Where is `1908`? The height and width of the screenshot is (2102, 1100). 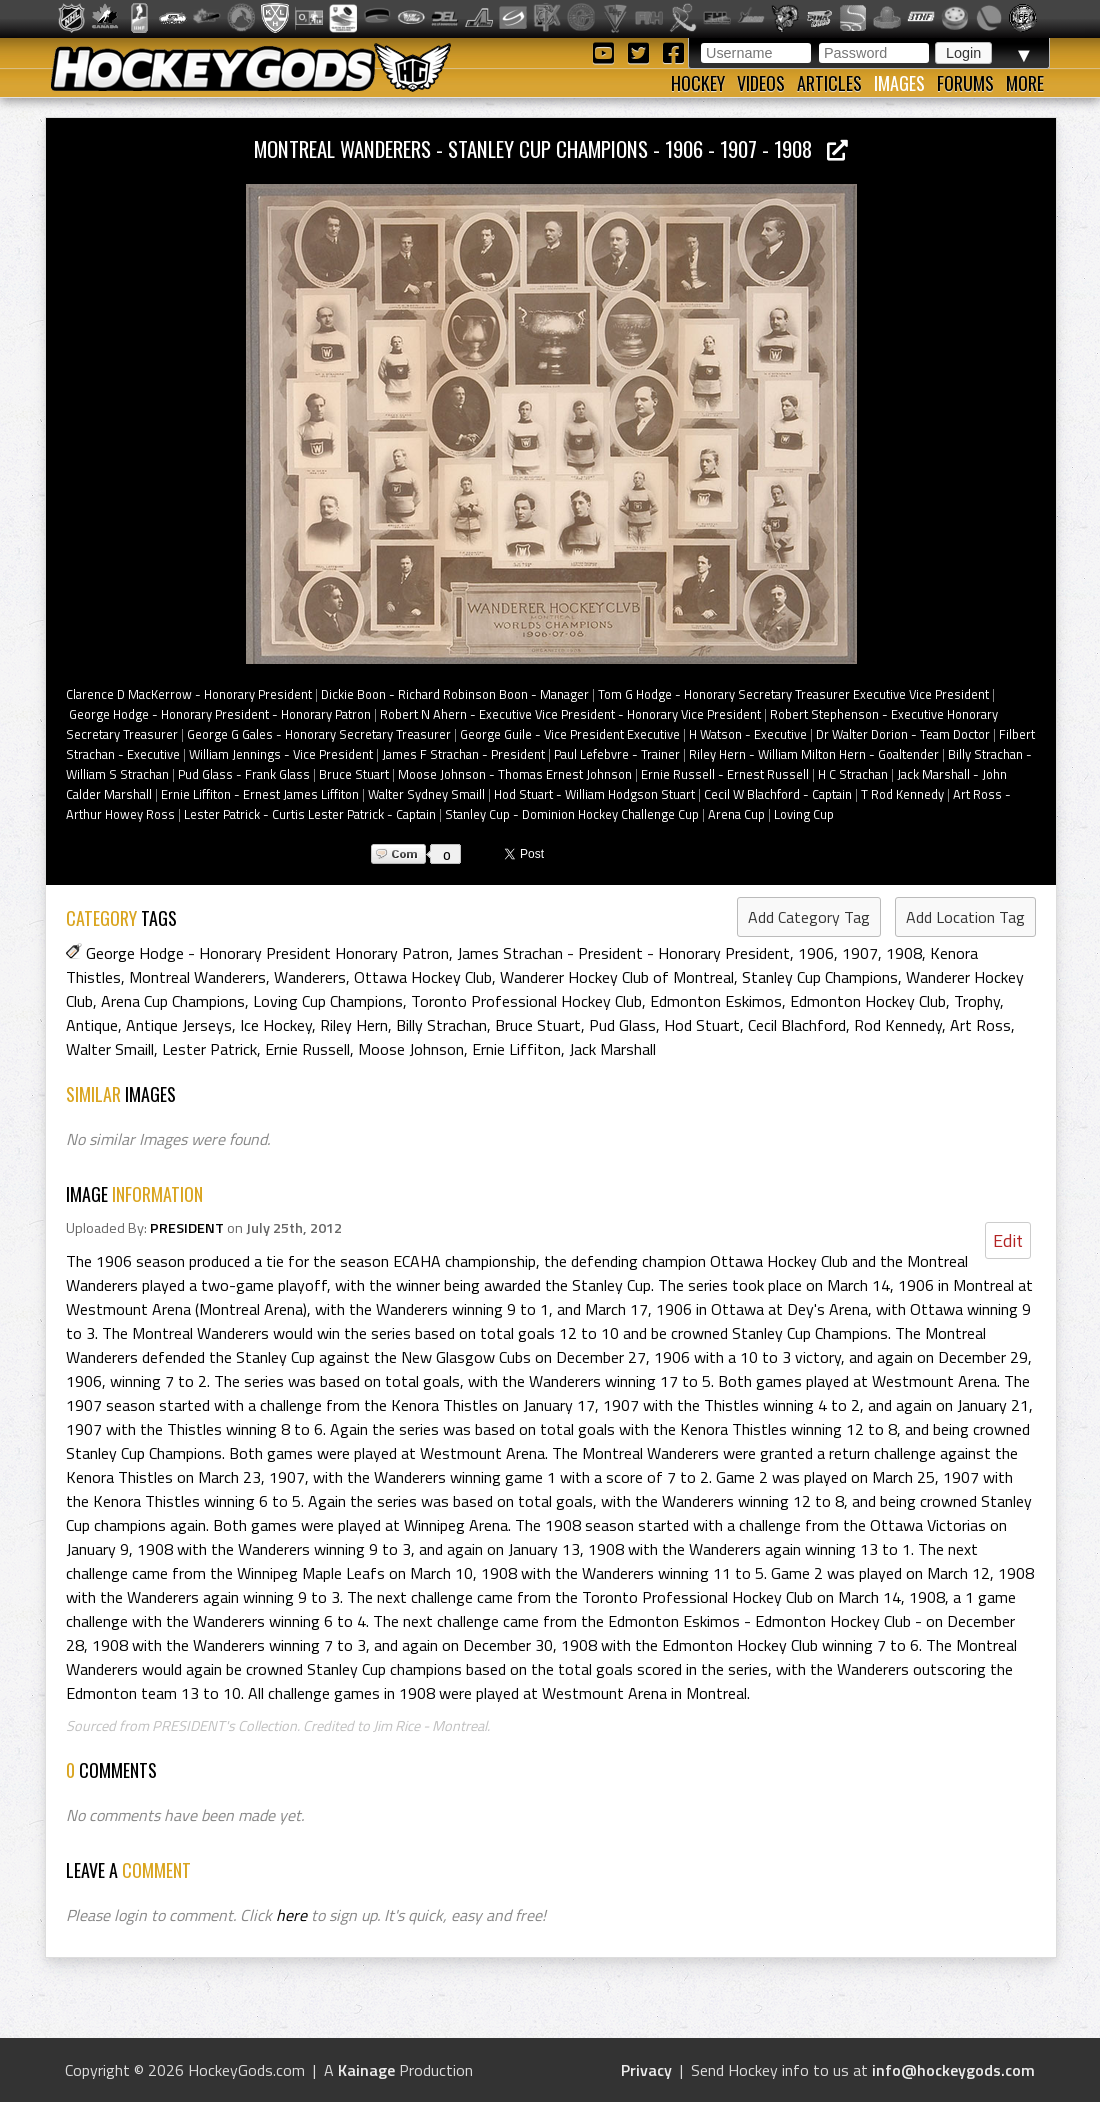 1908 is located at coordinates (904, 953).